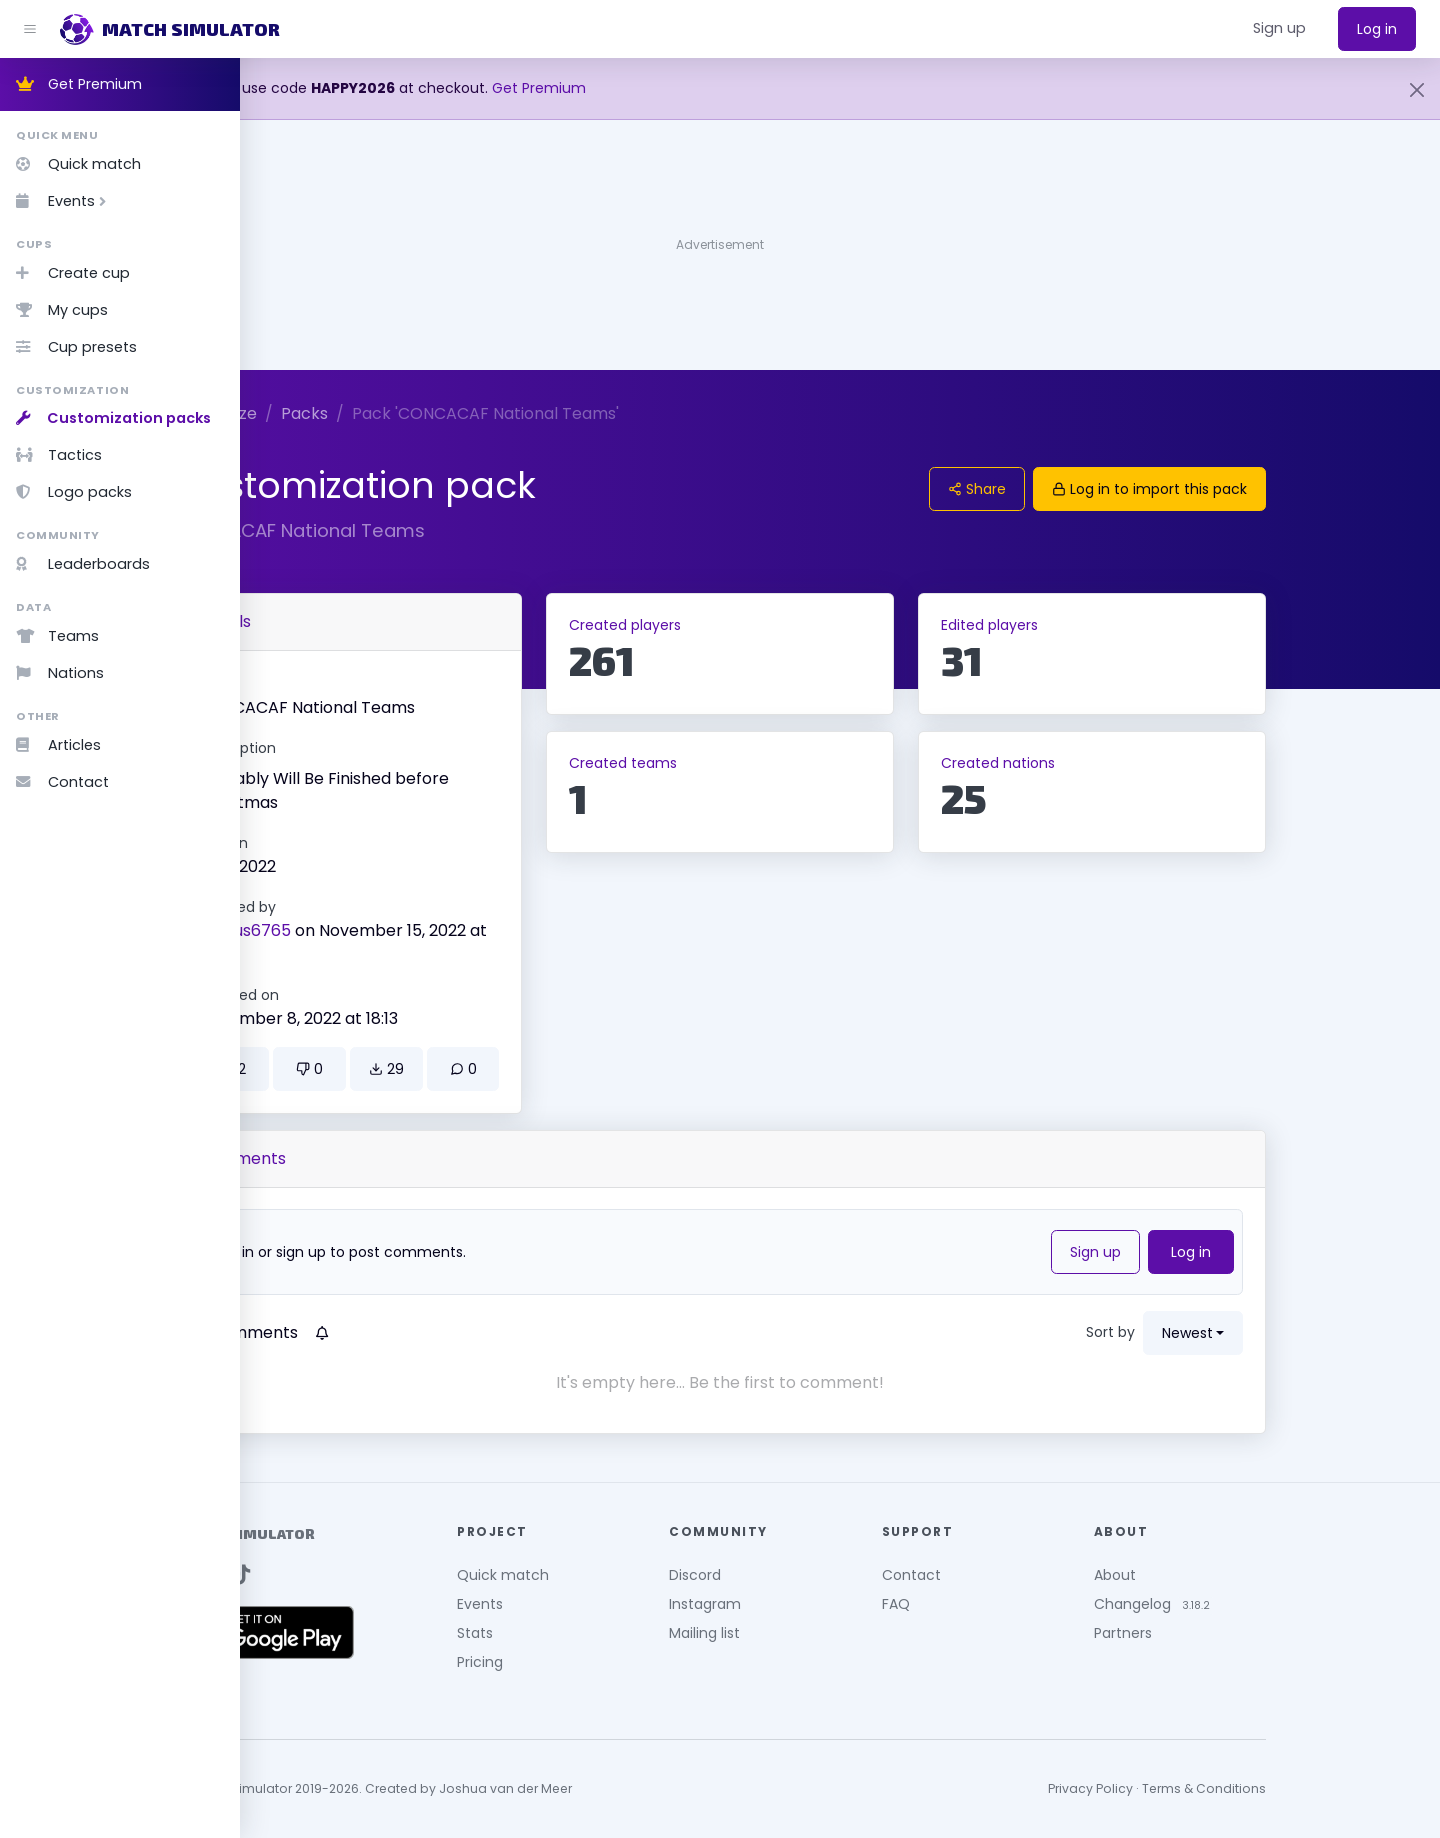  What do you see at coordinates (335, 413) in the screenshot?
I see `Customize` at bounding box center [335, 413].